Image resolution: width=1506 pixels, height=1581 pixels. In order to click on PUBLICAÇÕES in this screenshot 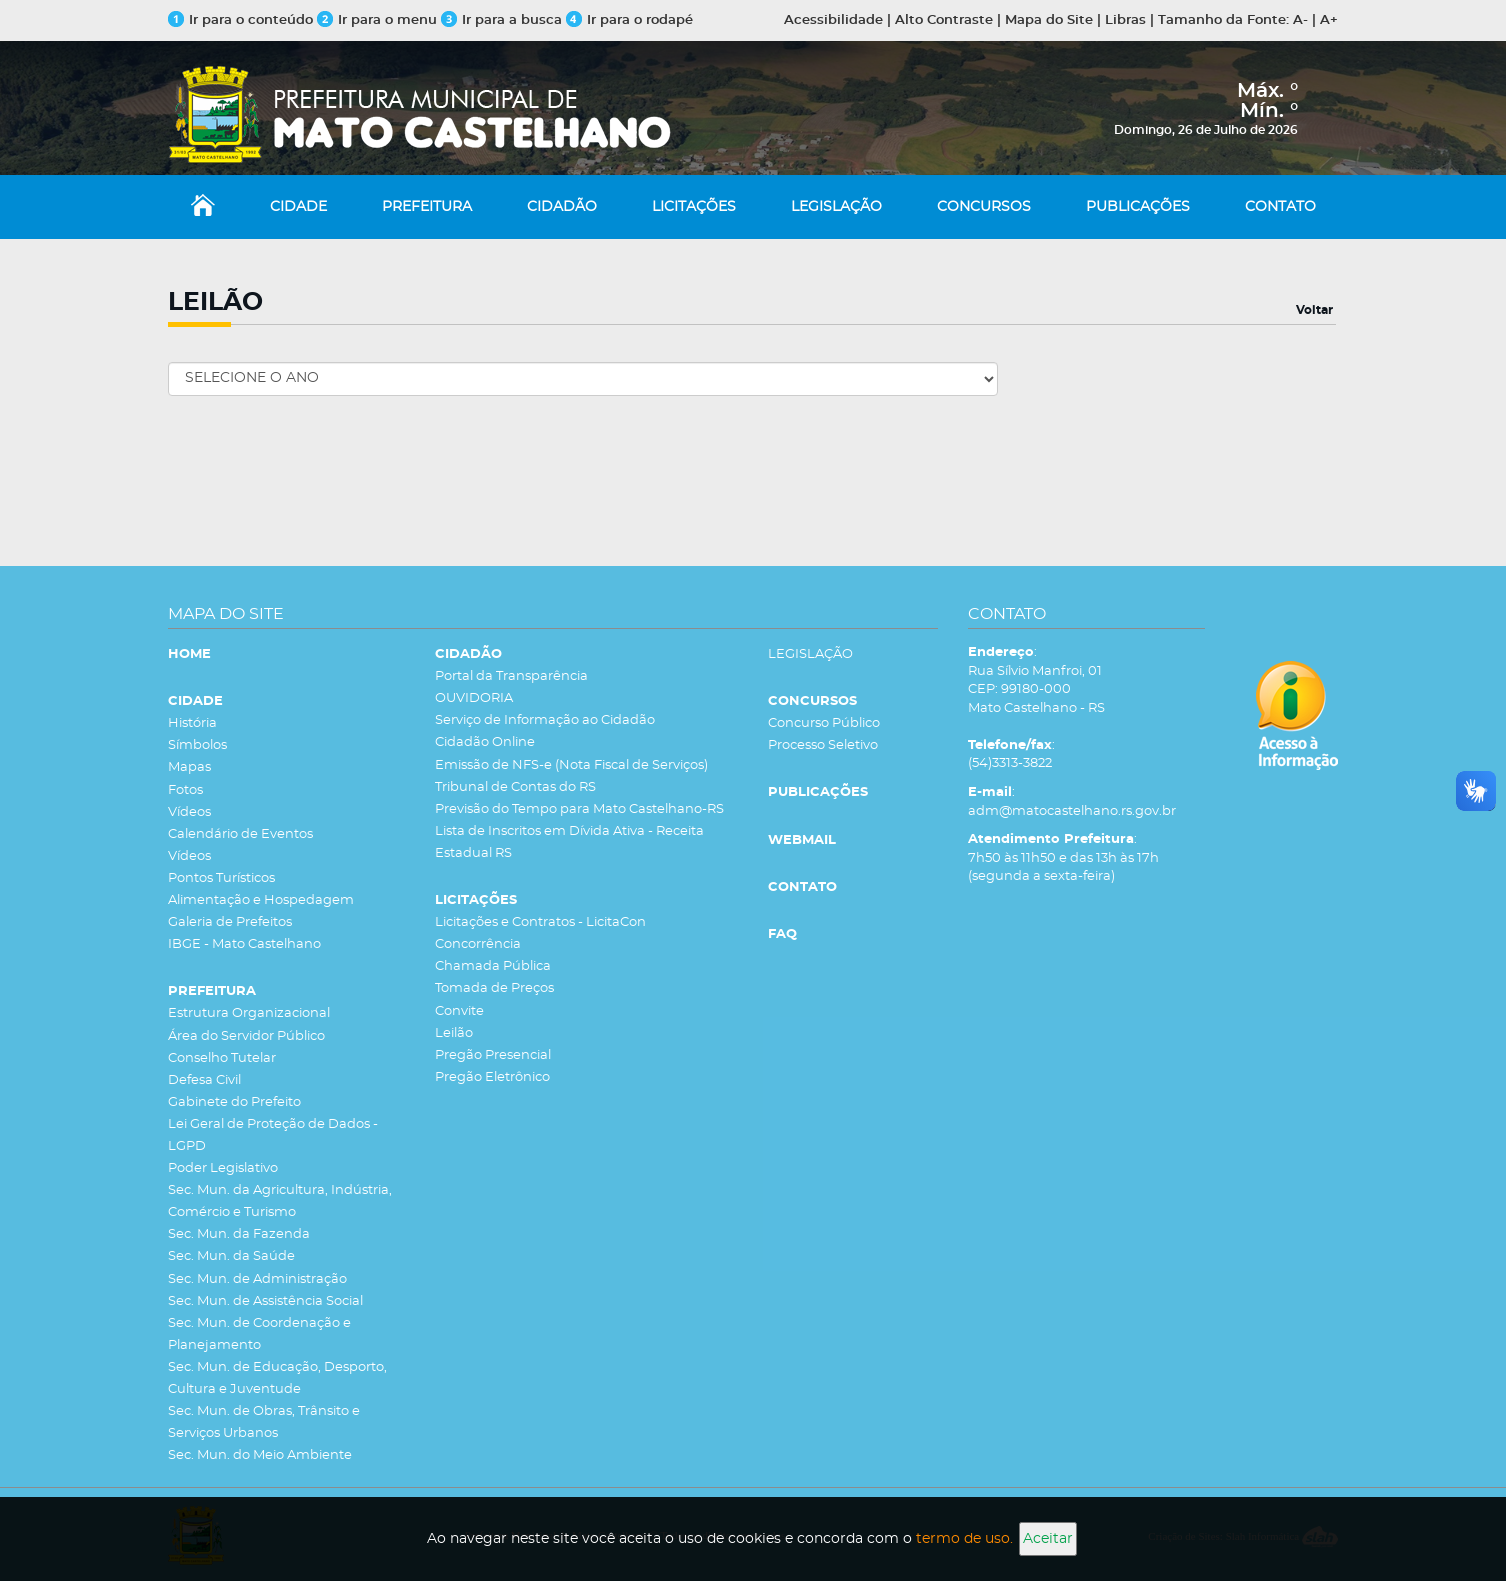, I will do `click(1138, 207)`.